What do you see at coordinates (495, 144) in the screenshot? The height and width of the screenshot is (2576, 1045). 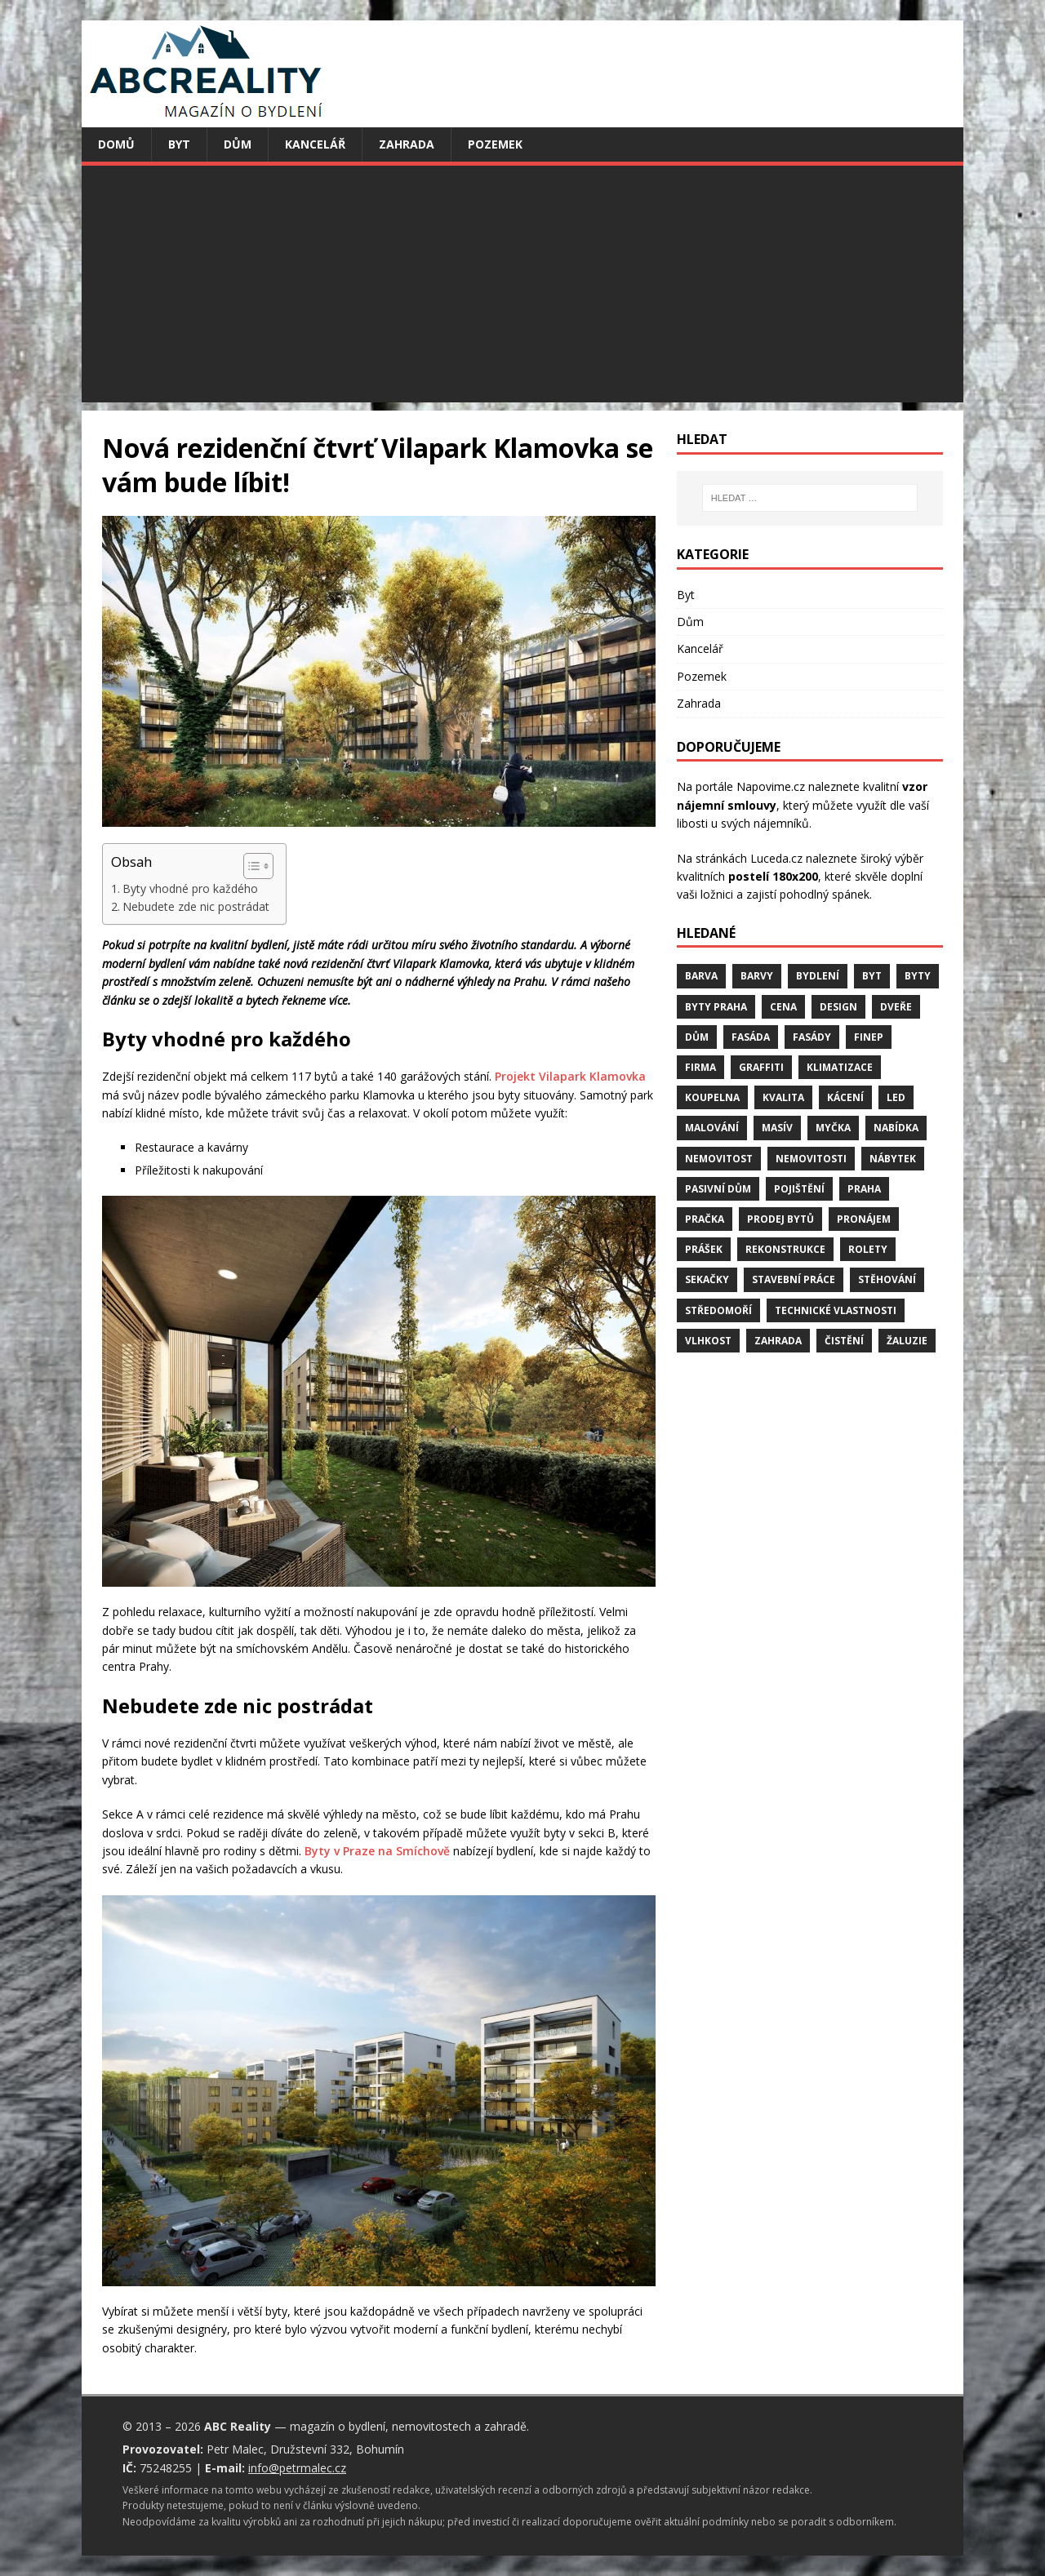 I see `Pozemek` at bounding box center [495, 144].